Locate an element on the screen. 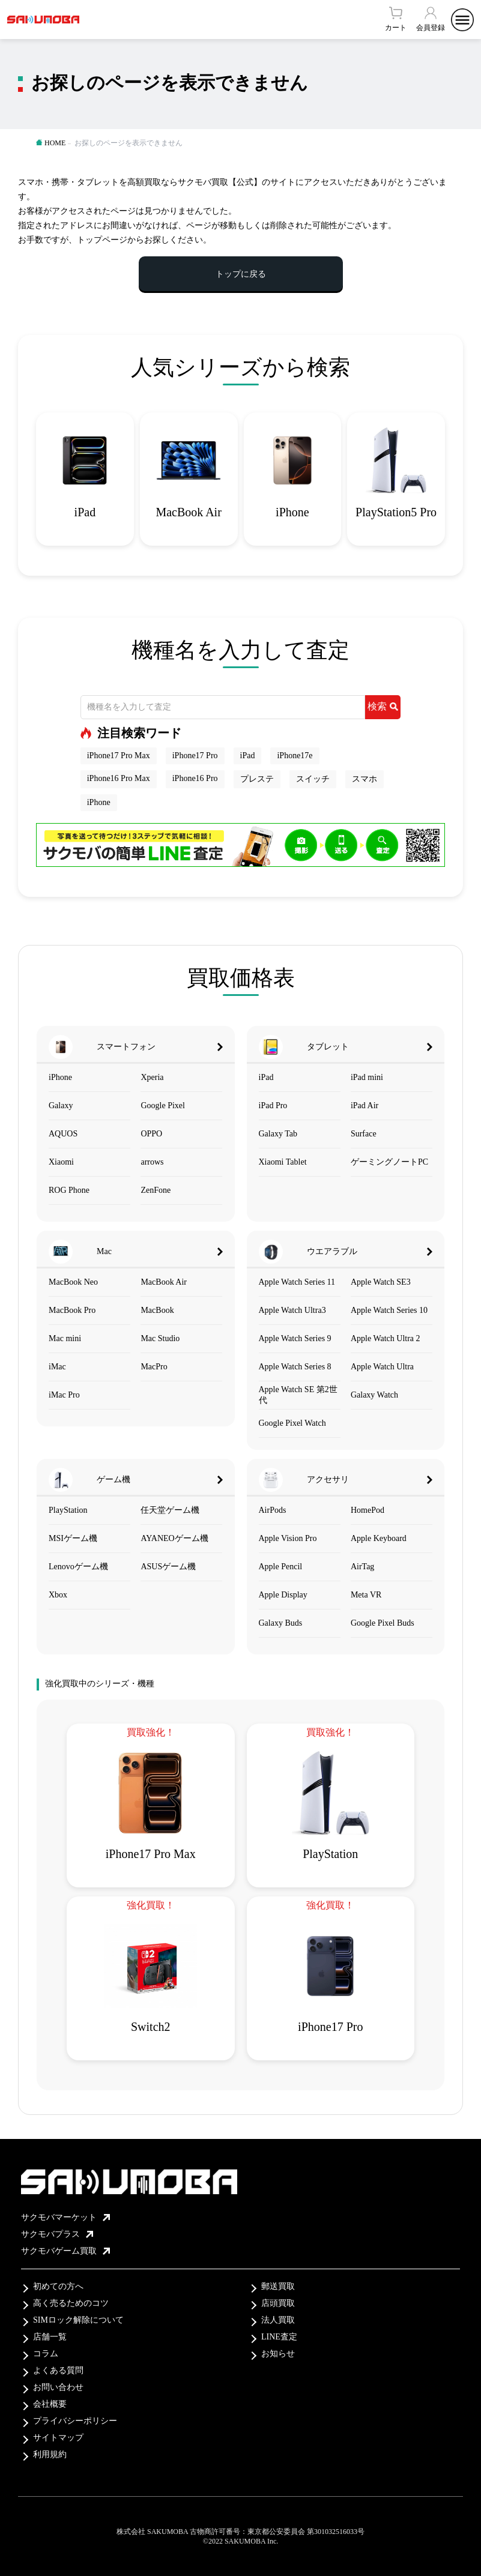 This screenshot has height=2576, width=481. ROG Phone is located at coordinates (69, 1190).